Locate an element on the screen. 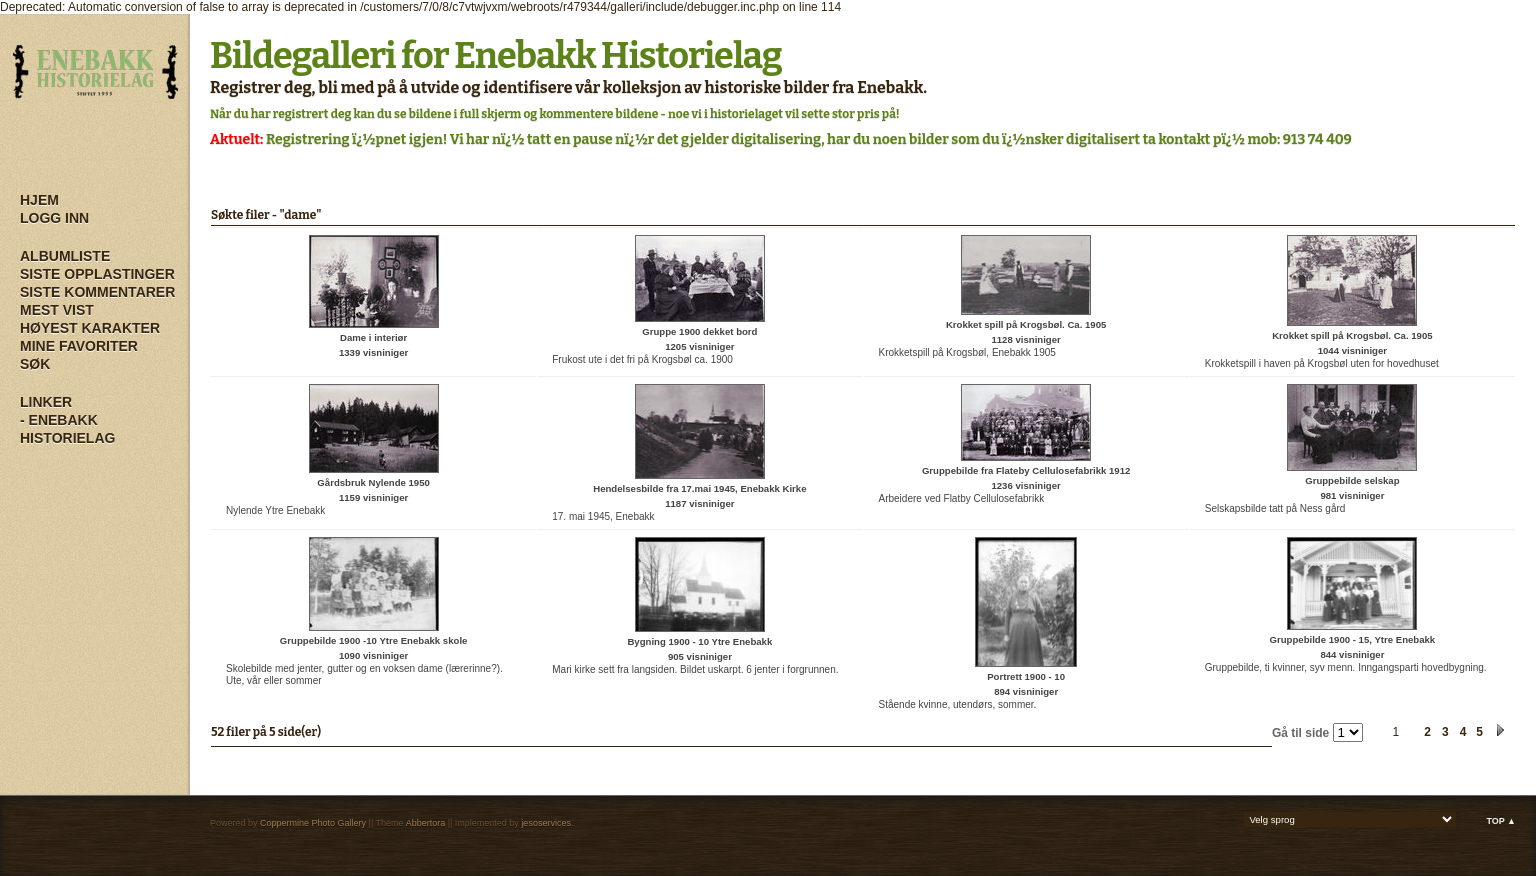  Mine Favoriter is located at coordinates (79, 346).